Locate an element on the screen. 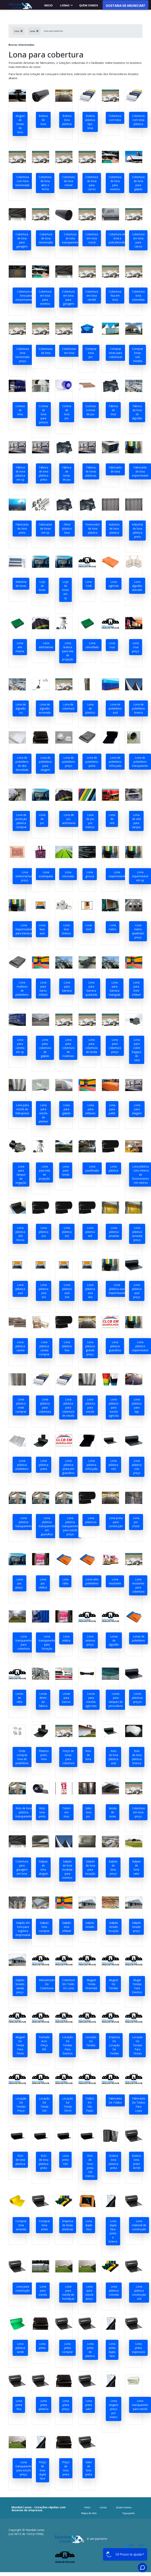  Fábrica de lona plástica em sp is located at coordinates (20, 473).